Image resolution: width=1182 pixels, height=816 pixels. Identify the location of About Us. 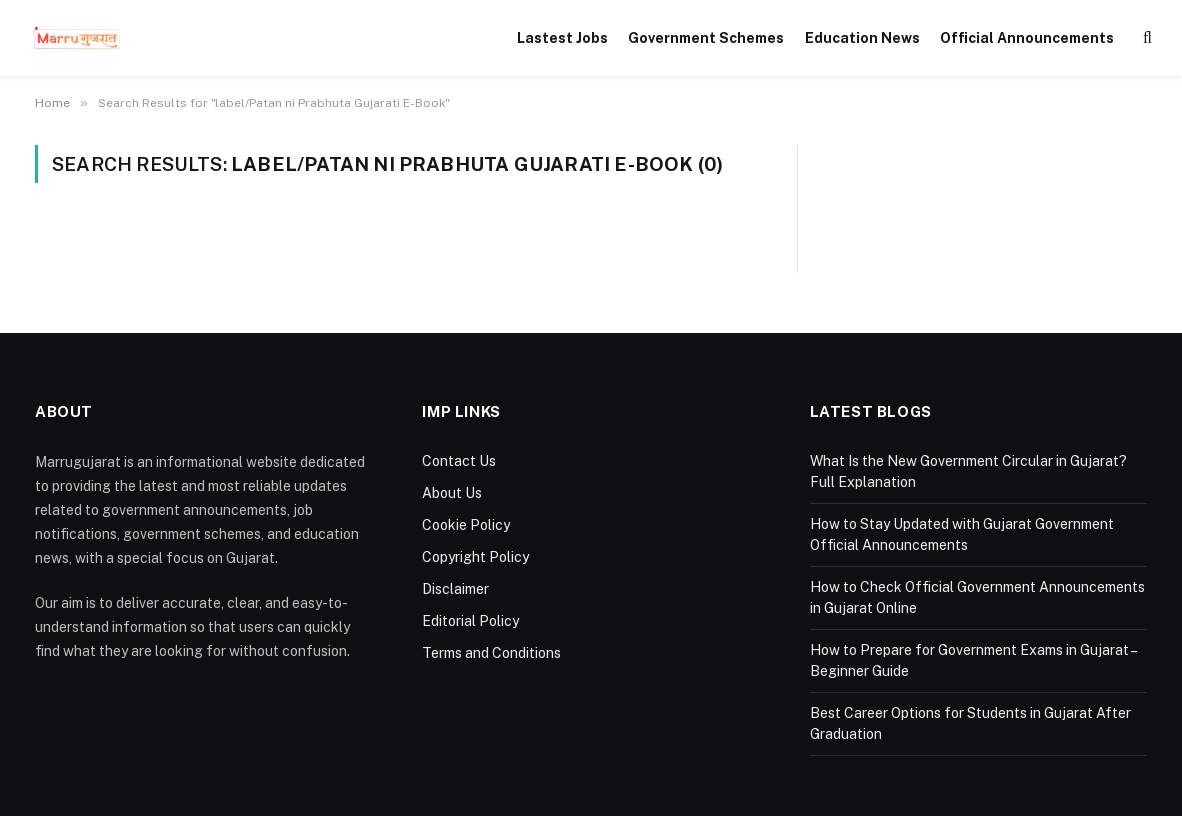
(452, 493).